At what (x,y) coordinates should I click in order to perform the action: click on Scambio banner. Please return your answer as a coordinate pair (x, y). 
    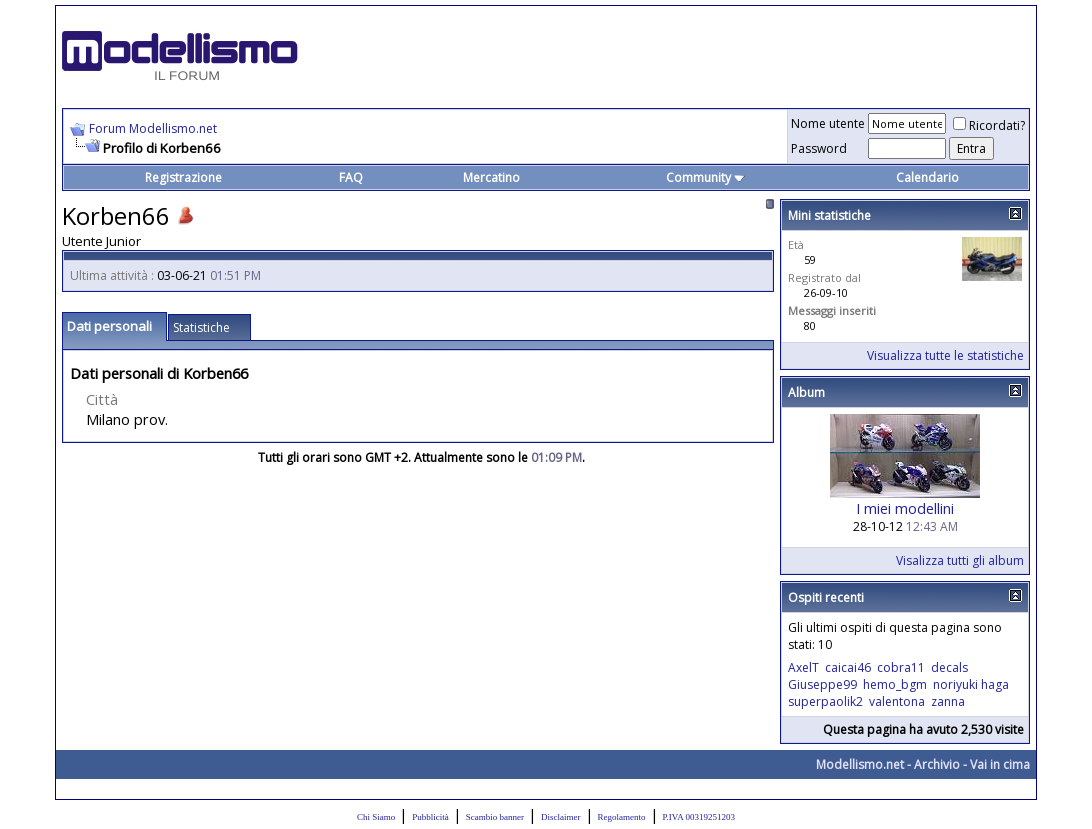
    Looking at the image, I should click on (495, 817).